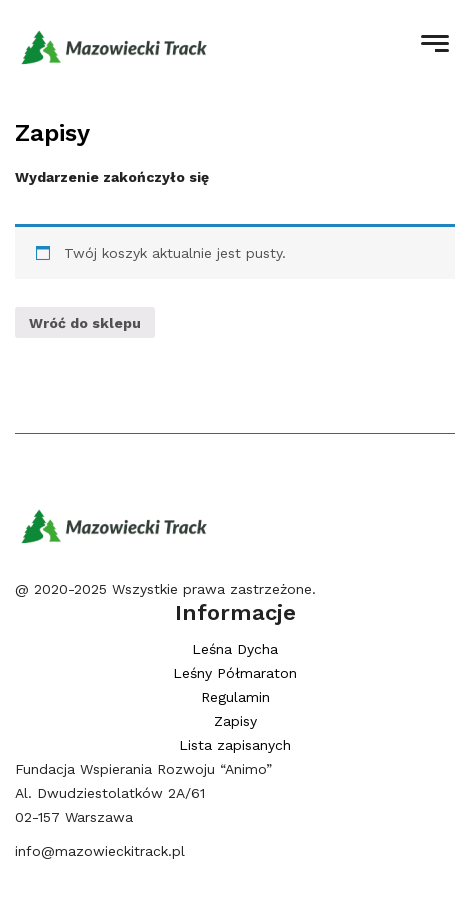 This screenshot has height=922, width=470. What do you see at coordinates (235, 649) in the screenshot?
I see `Leśna Dycha` at bounding box center [235, 649].